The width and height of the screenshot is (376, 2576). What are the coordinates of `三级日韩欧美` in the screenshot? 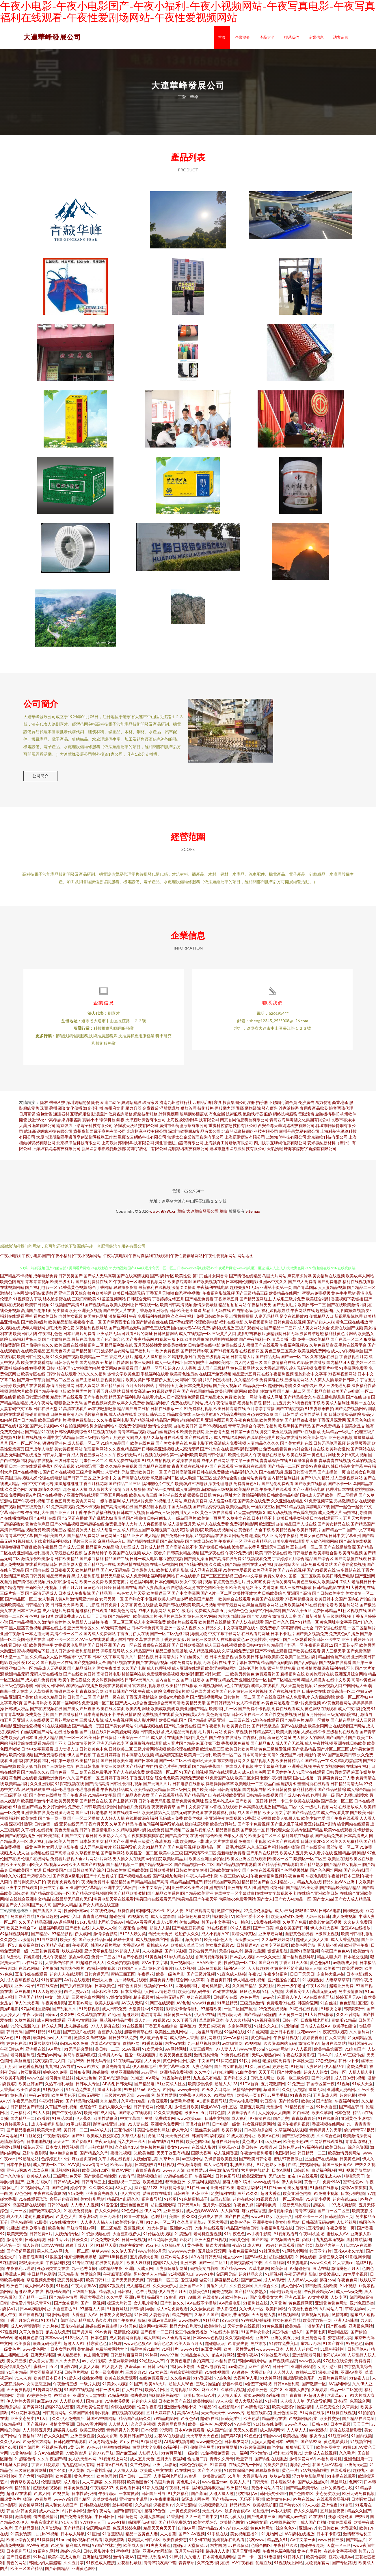 It's located at (84, 1303).